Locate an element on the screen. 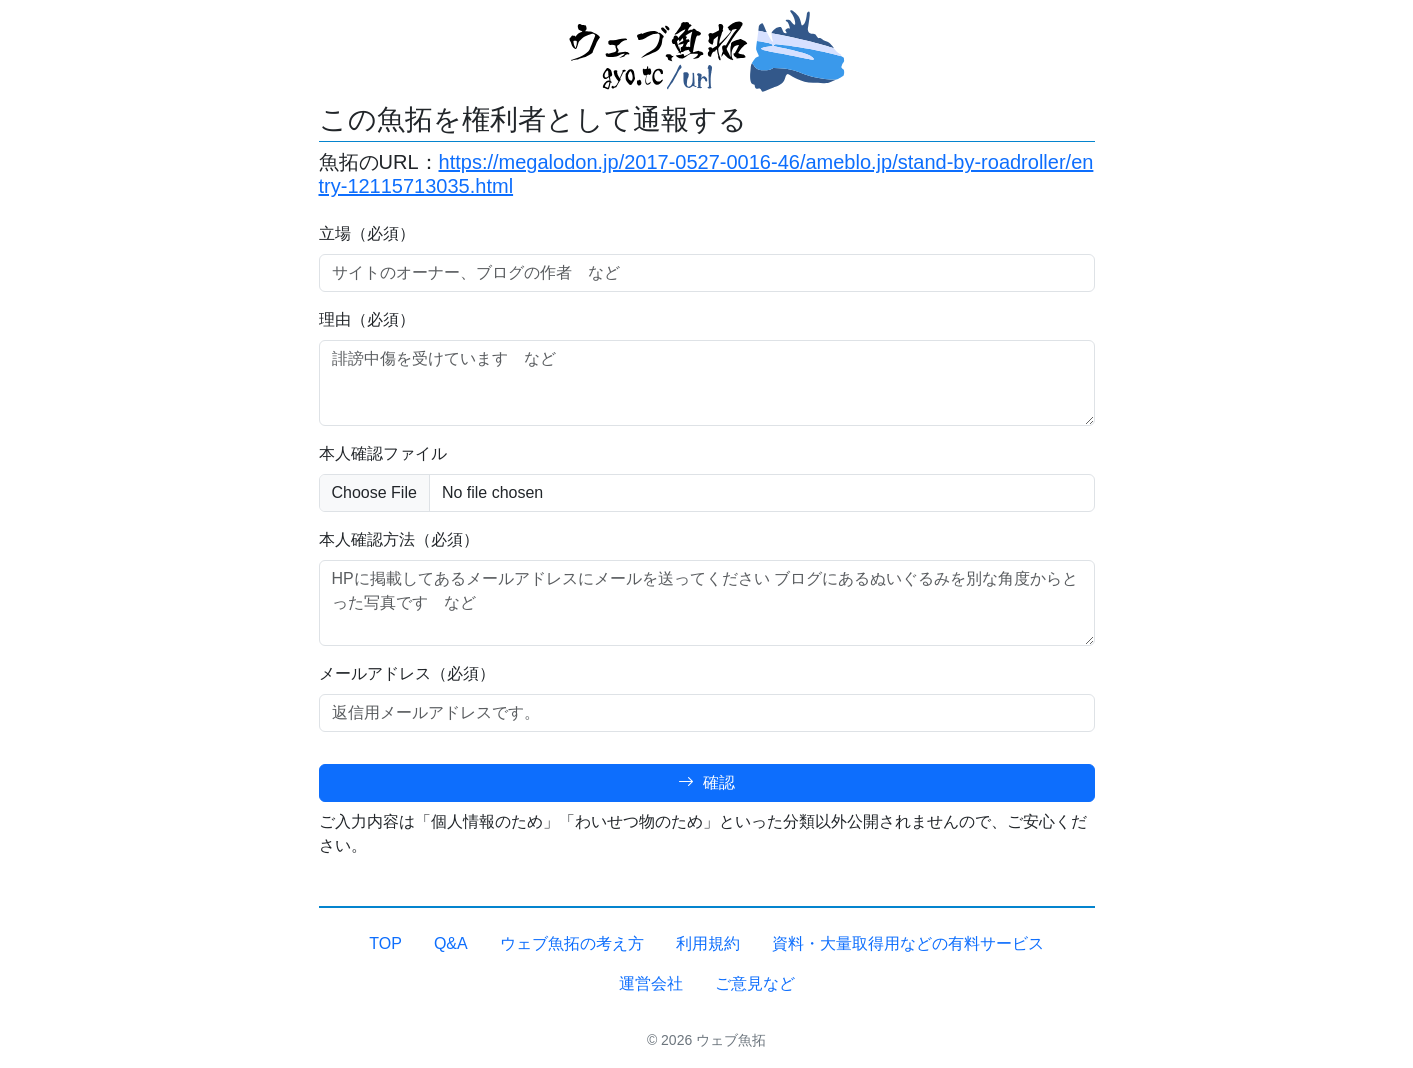 The image size is (1413, 1068). メールアドレス（必須） is located at coordinates (407, 673).